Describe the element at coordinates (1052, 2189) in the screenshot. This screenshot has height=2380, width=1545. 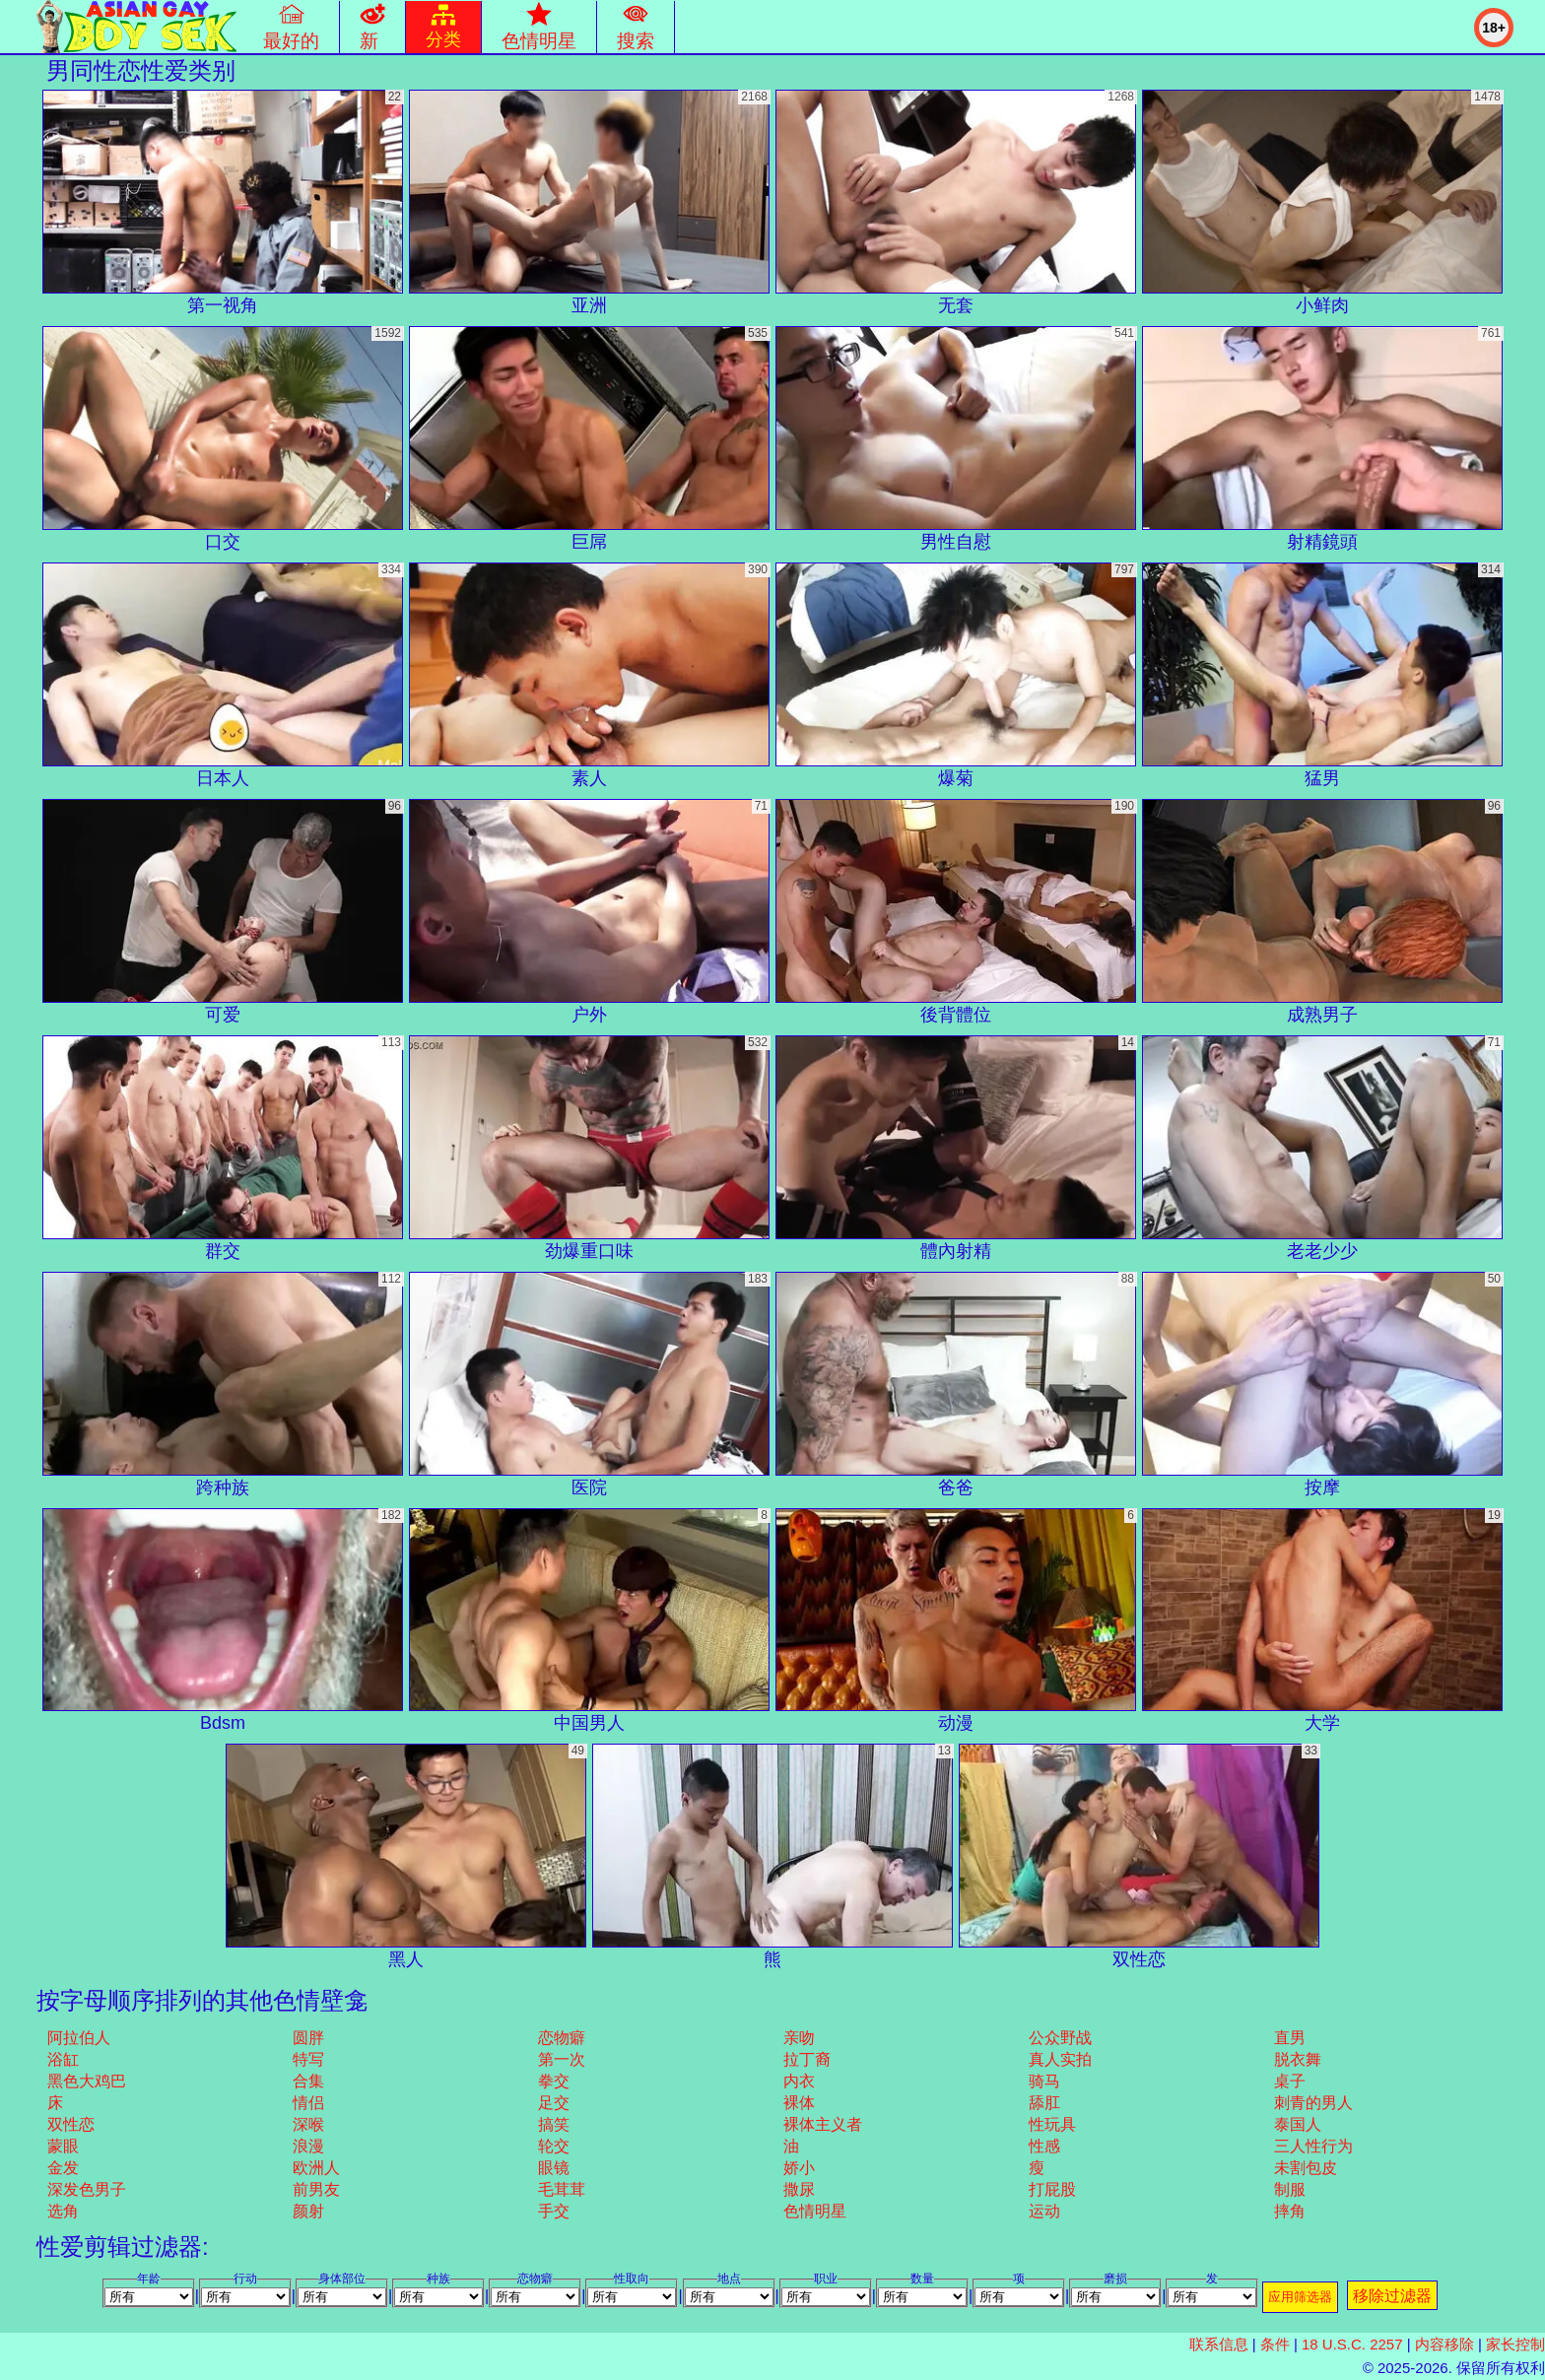
I see `打屁股` at that location.